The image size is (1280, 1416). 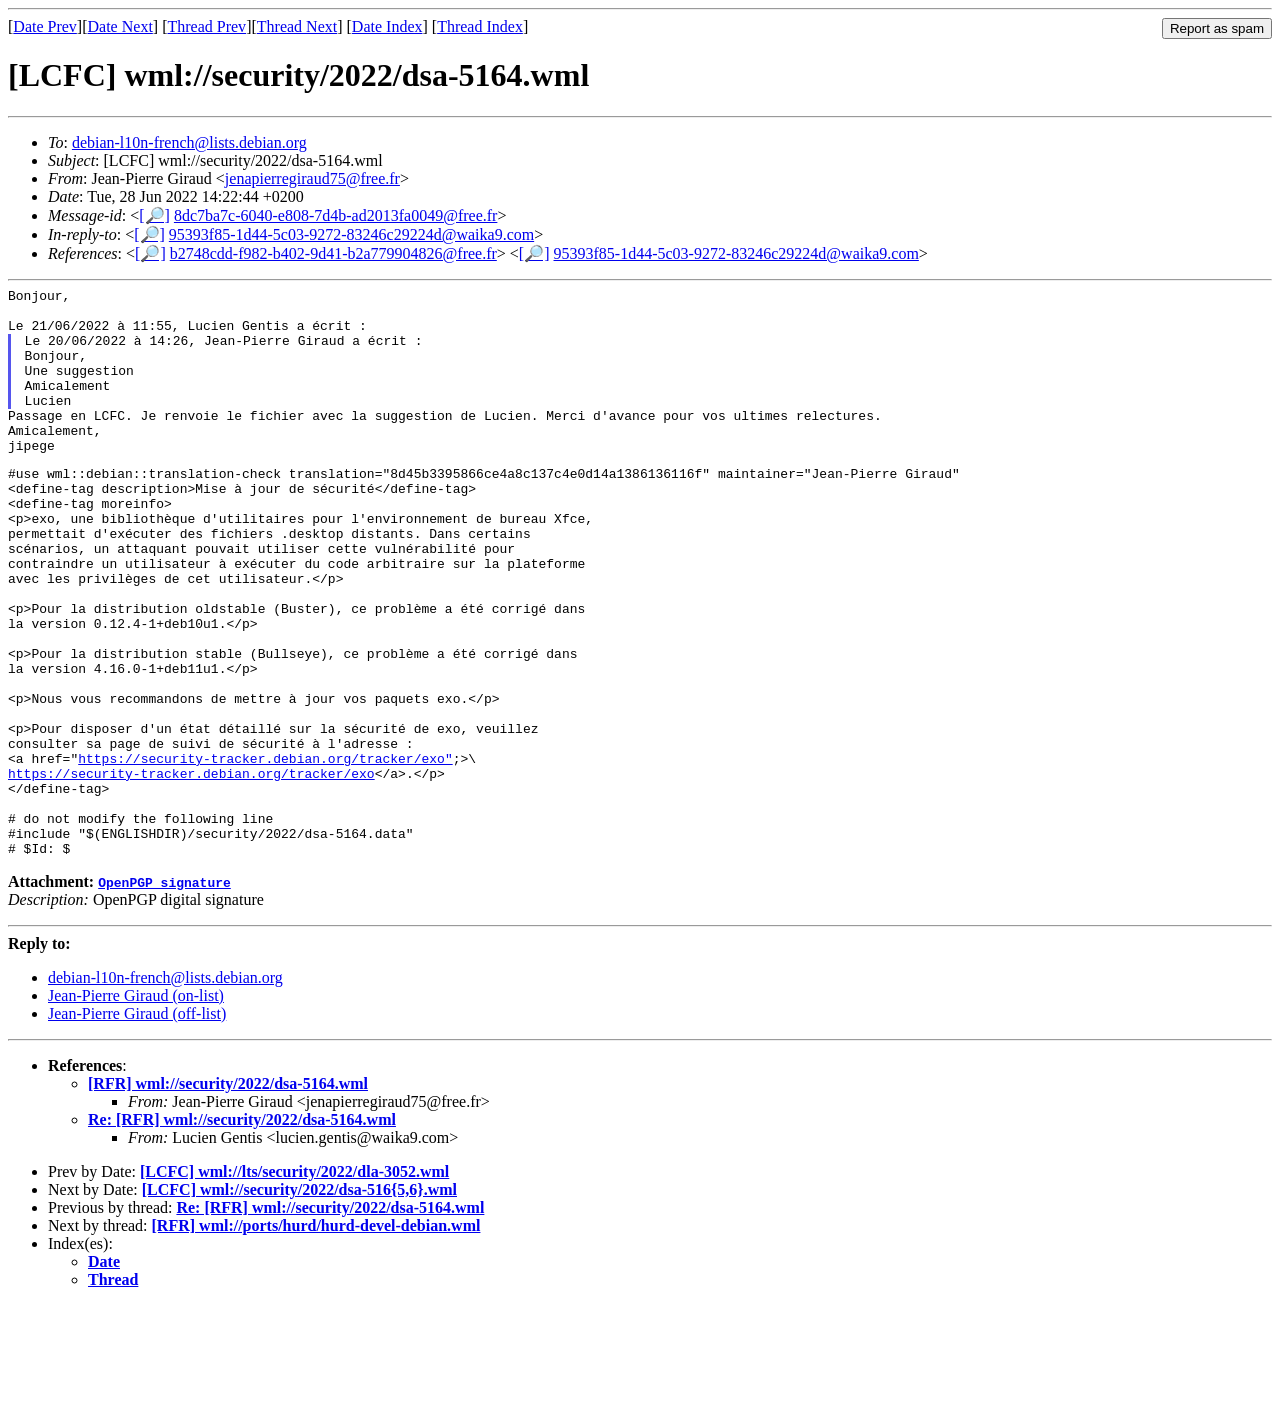 What do you see at coordinates (228, 1194) in the screenshot?
I see `[RFR] wml://security/2022/dsa-5164.wml` at bounding box center [228, 1194].